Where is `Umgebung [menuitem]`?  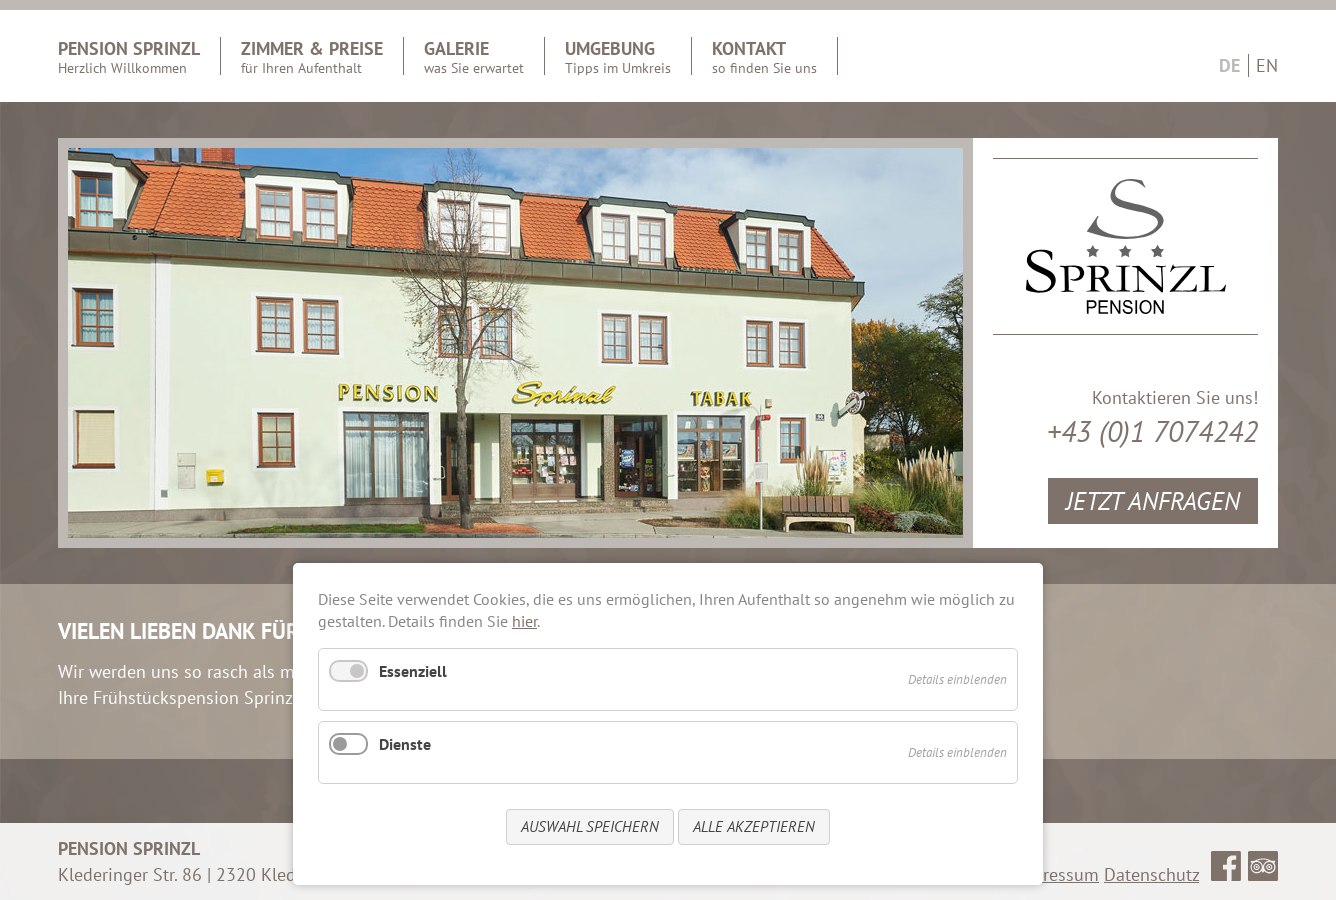 Umgebung [menuitem] is located at coordinates (618, 56).